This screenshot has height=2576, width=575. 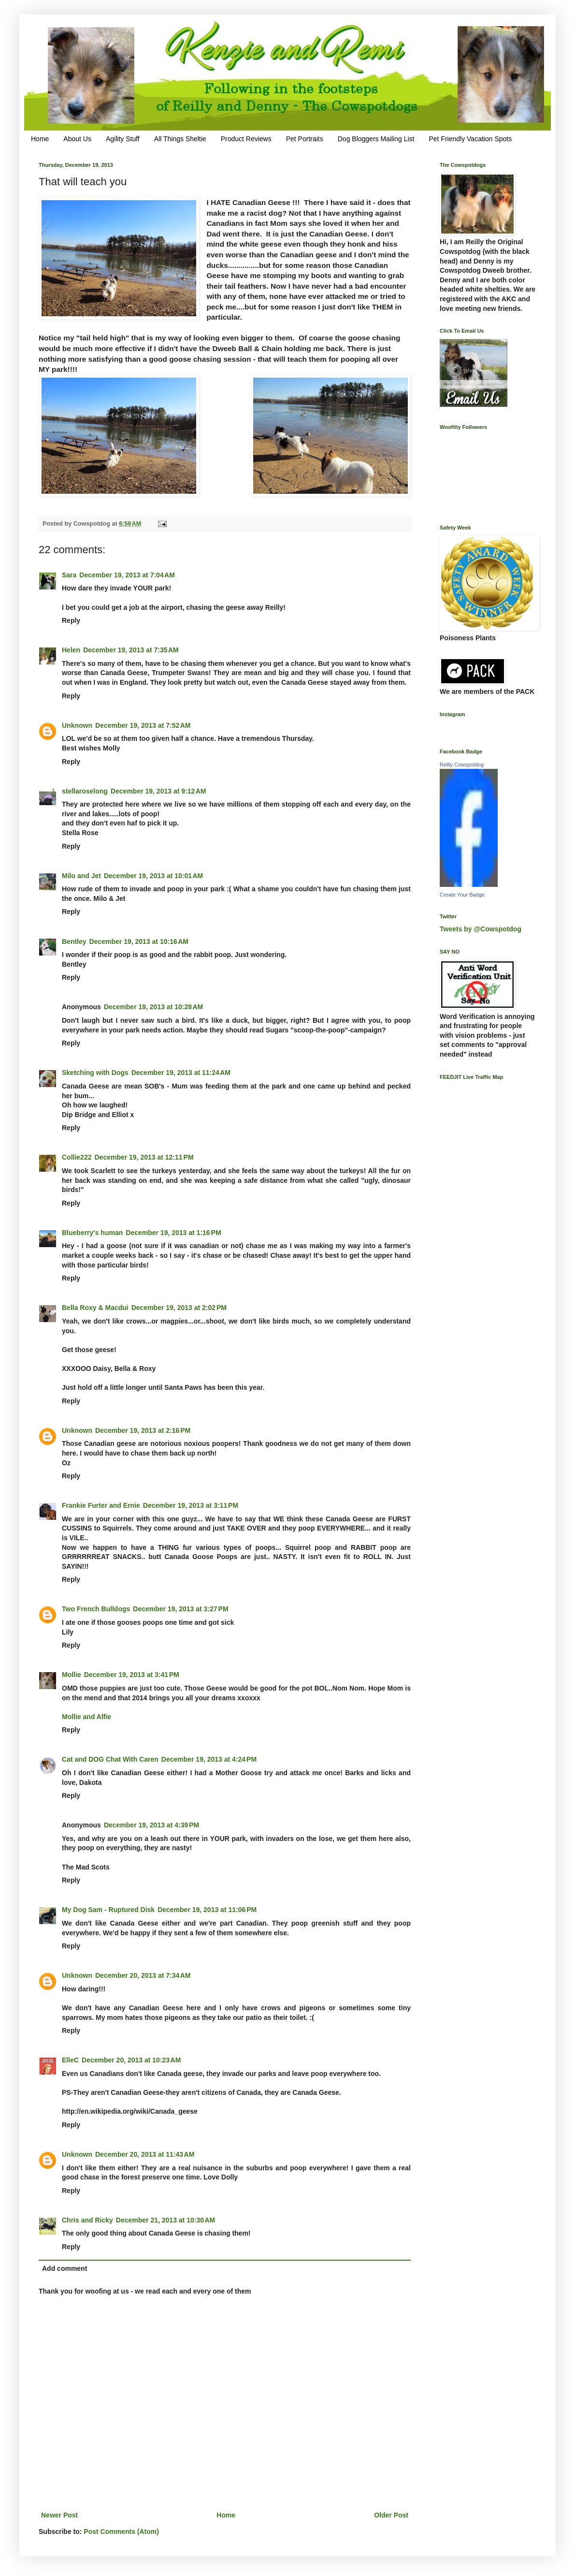 I want to click on Tweets by @Cowspotdog, so click(x=480, y=929).